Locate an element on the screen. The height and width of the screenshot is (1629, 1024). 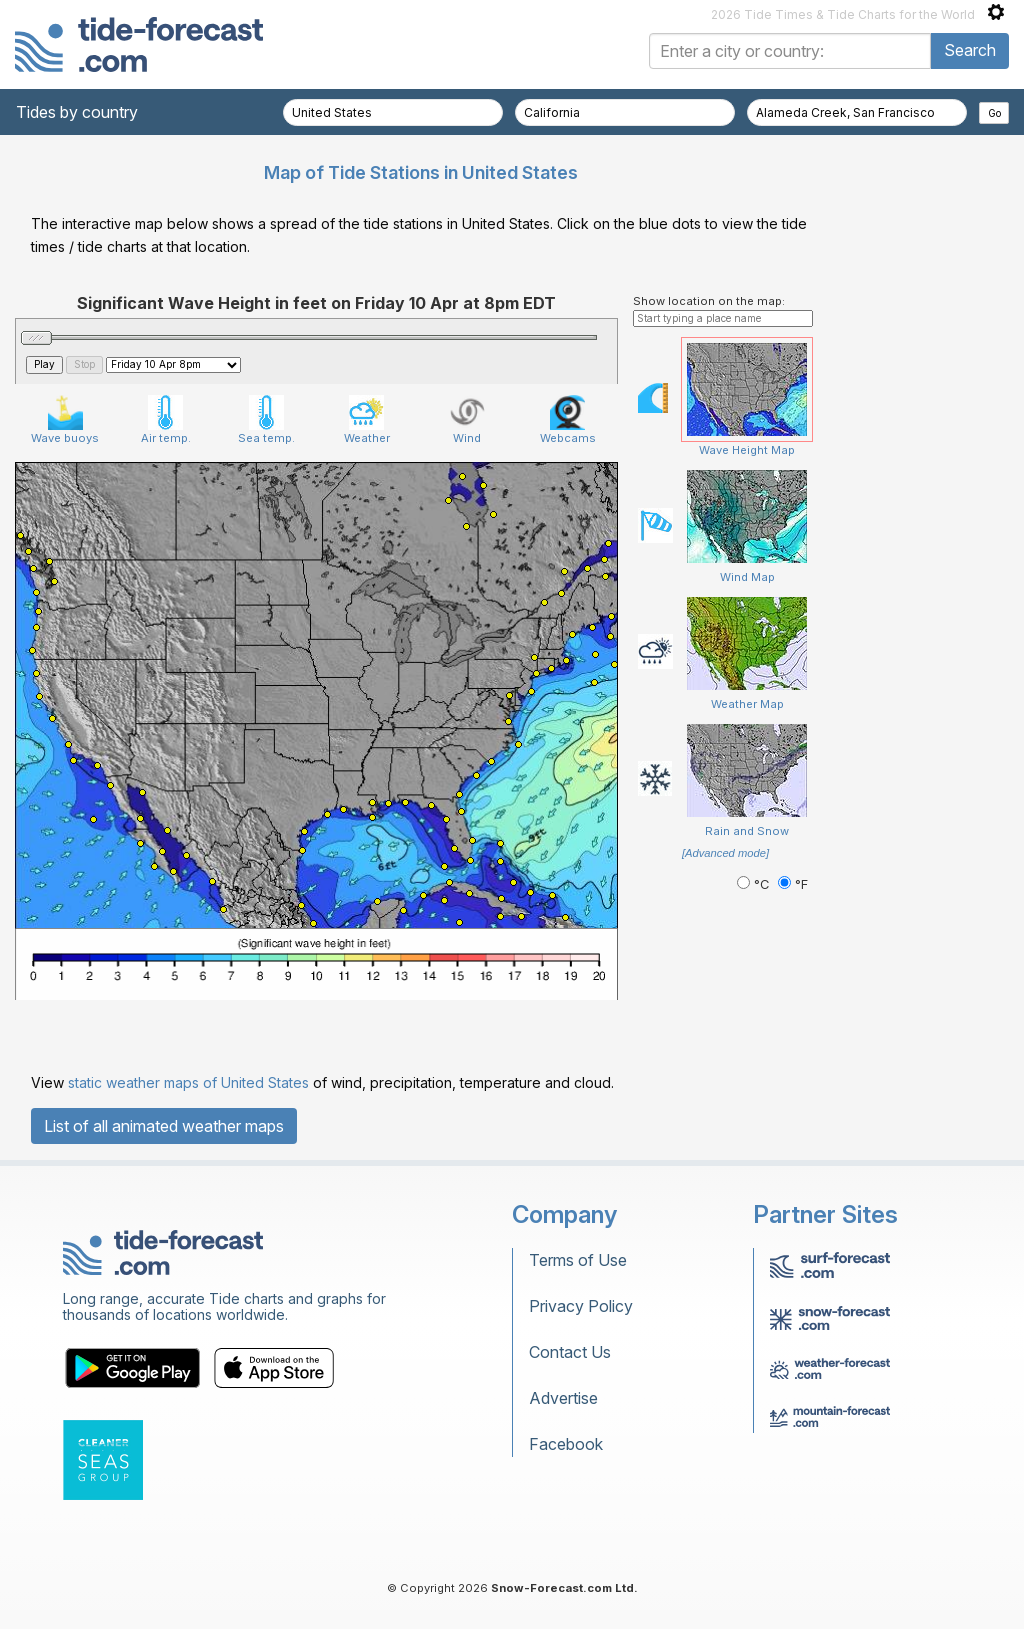
°F is located at coordinates (793, 884).